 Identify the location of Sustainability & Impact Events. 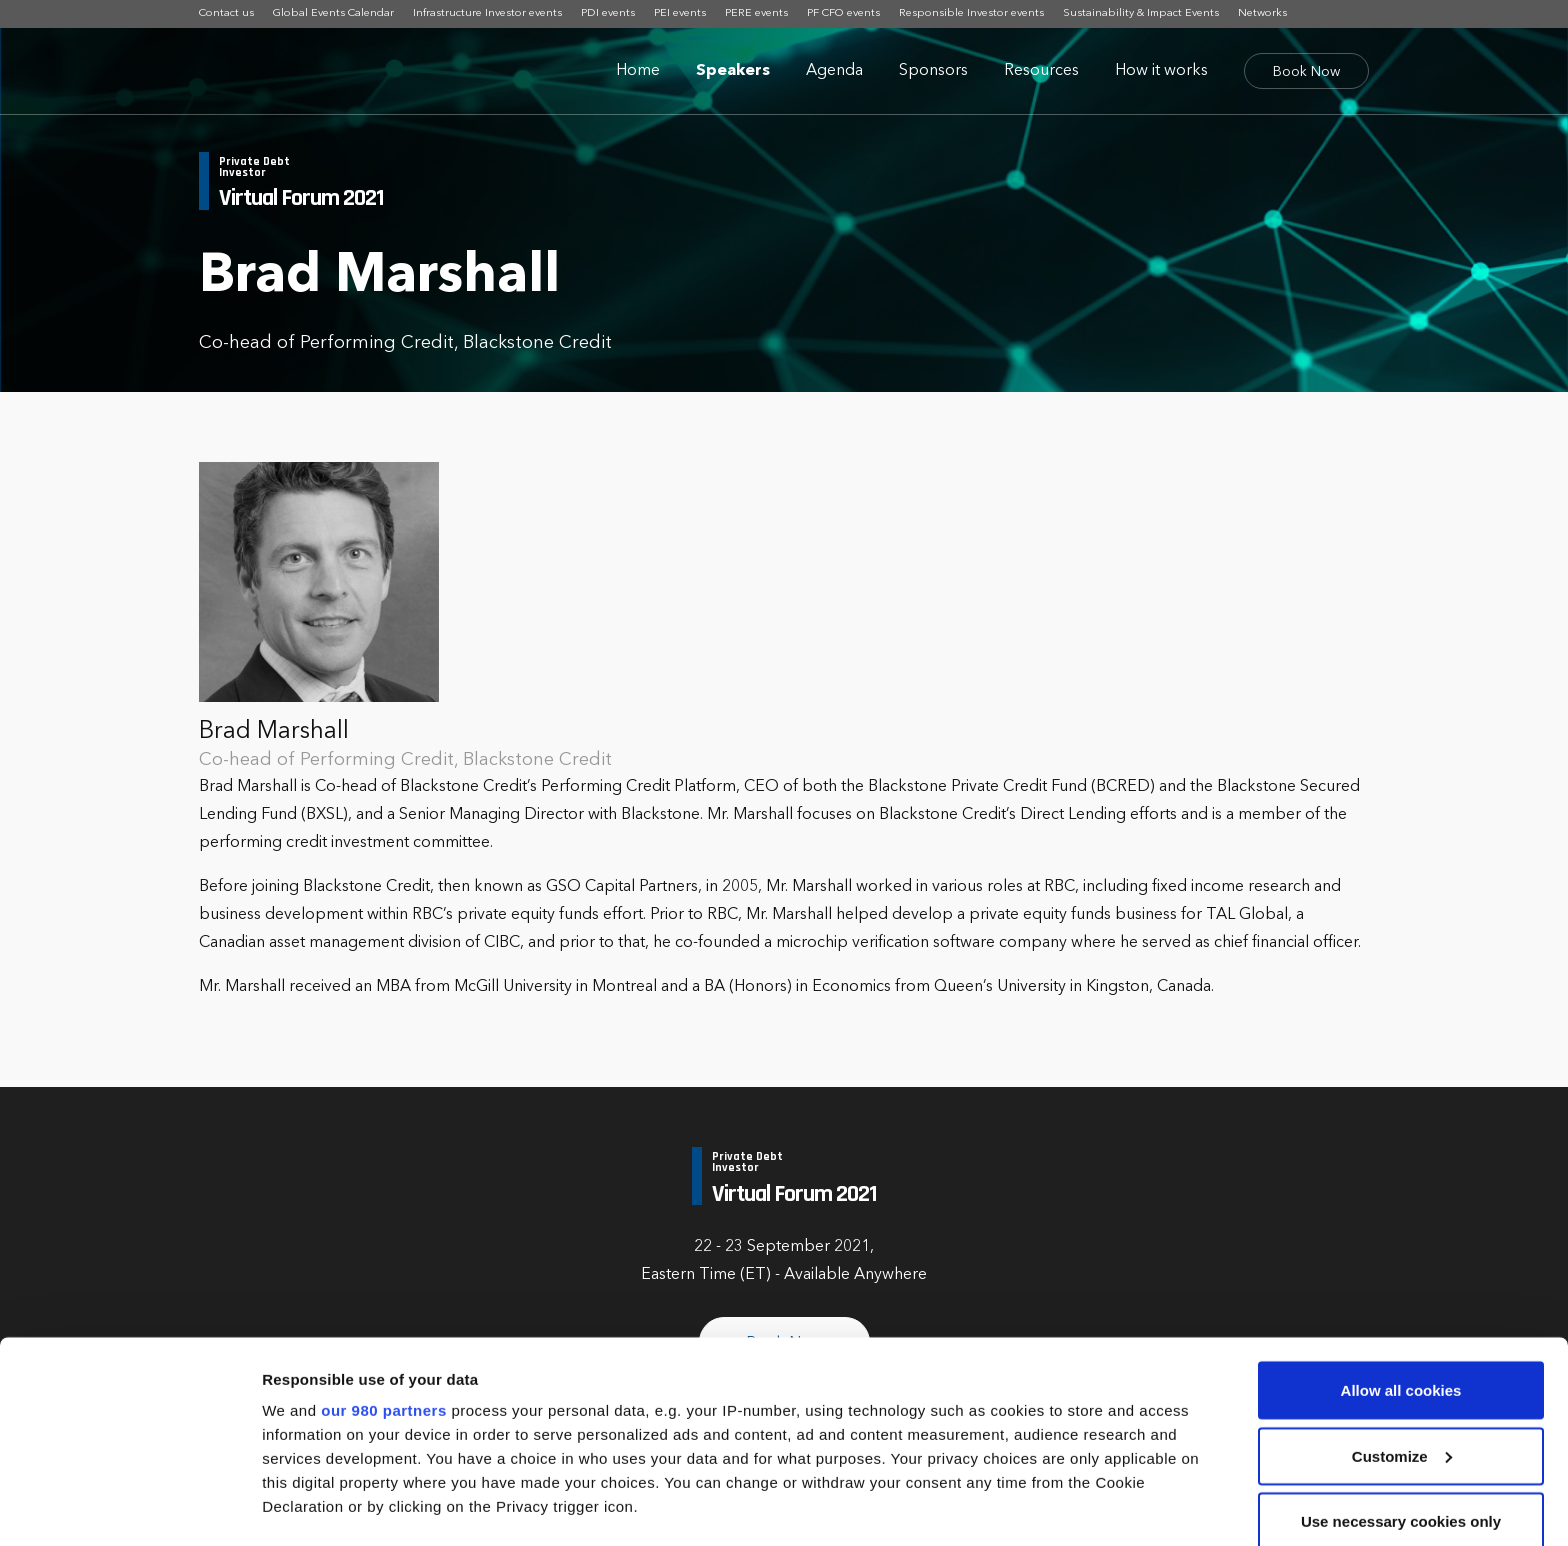
(1141, 13).